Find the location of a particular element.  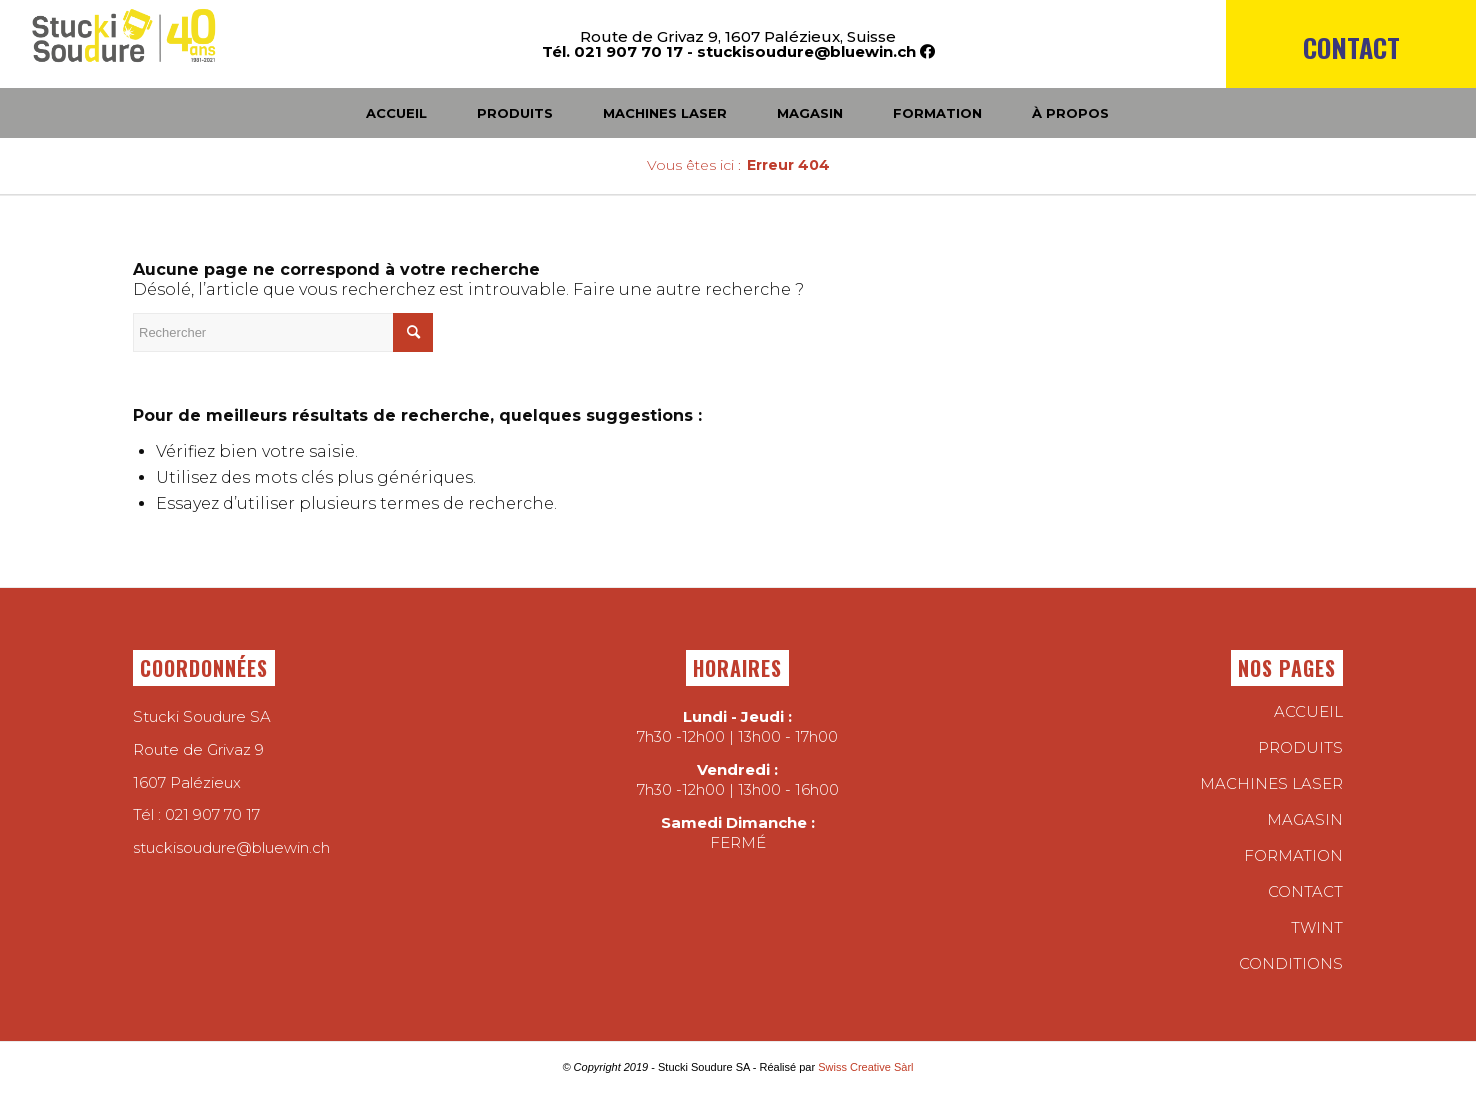

twint is located at coordinates (1317, 927).